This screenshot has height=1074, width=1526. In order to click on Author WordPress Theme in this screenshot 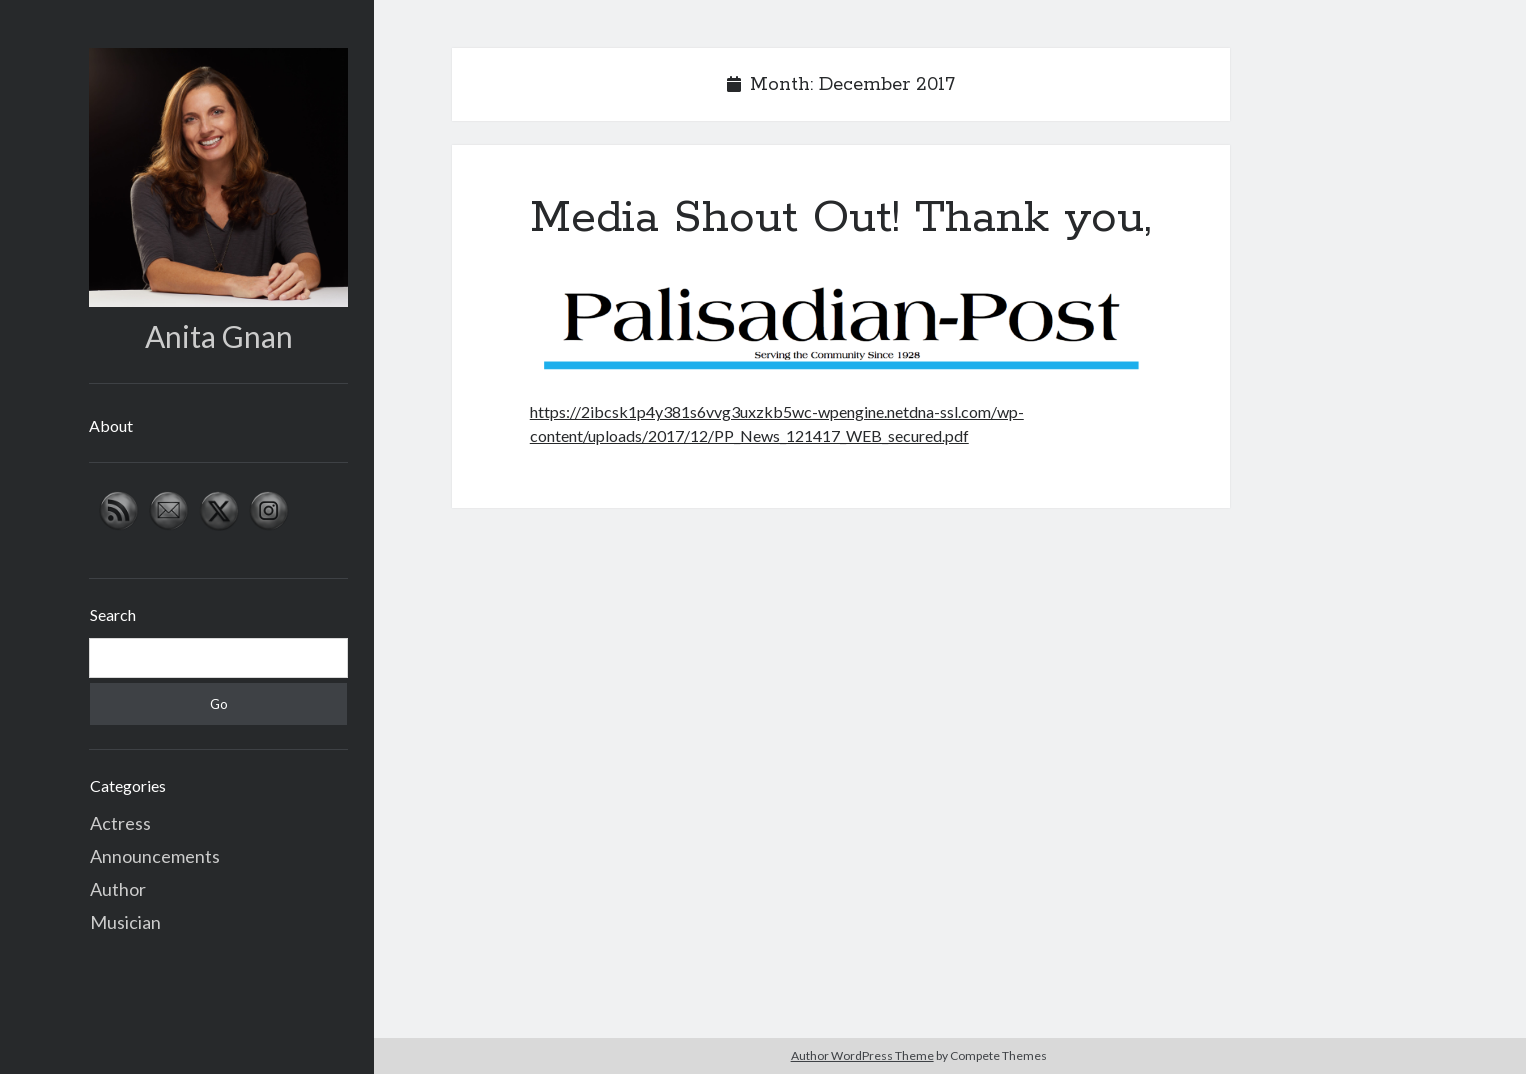, I will do `click(862, 1055)`.